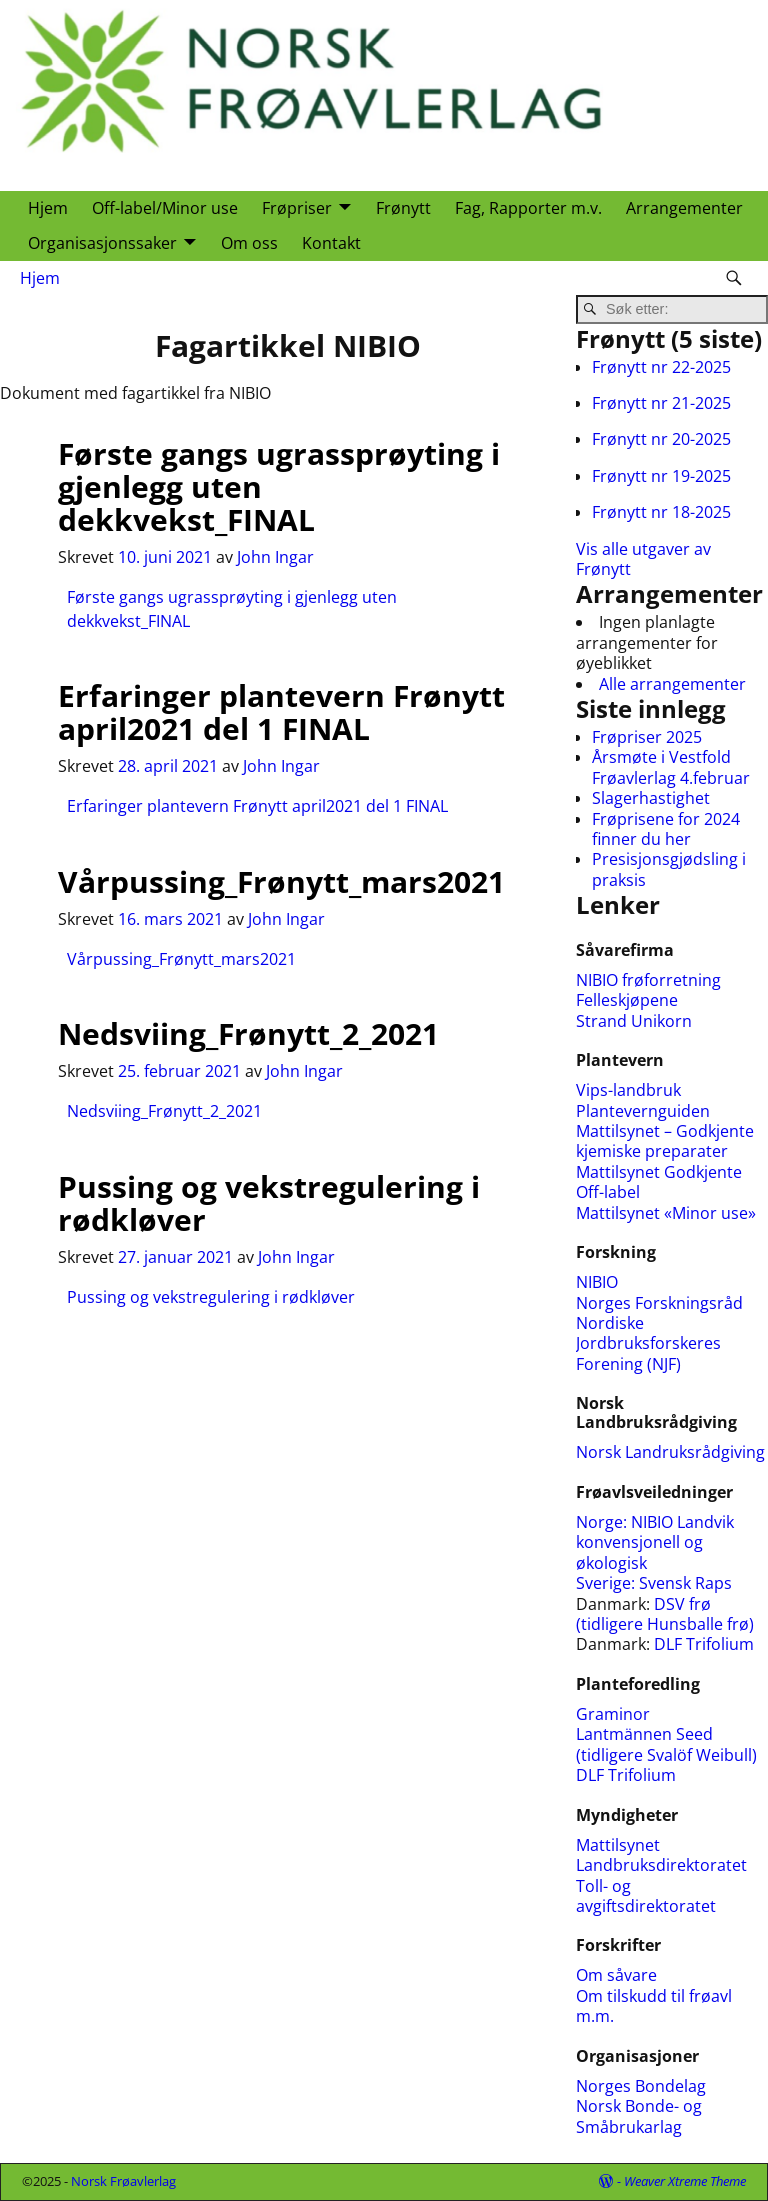  Describe the element at coordinates (647, 737) in the screenshot. I see `Frøpriser 2025` at that location.